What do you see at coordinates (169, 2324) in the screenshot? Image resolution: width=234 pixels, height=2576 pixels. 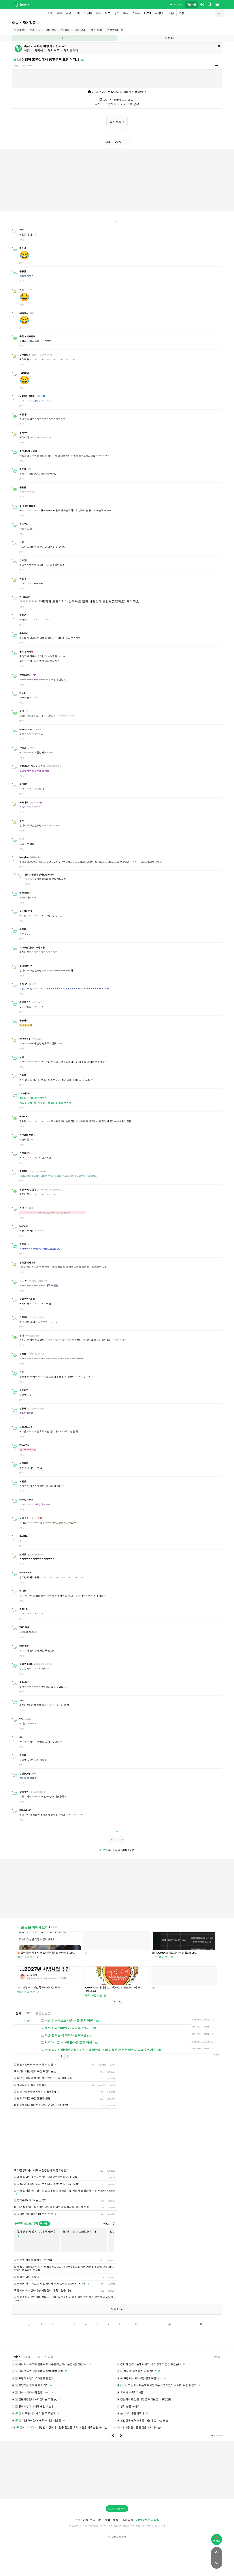 I see `다음` at bounding box center [169, 2324].